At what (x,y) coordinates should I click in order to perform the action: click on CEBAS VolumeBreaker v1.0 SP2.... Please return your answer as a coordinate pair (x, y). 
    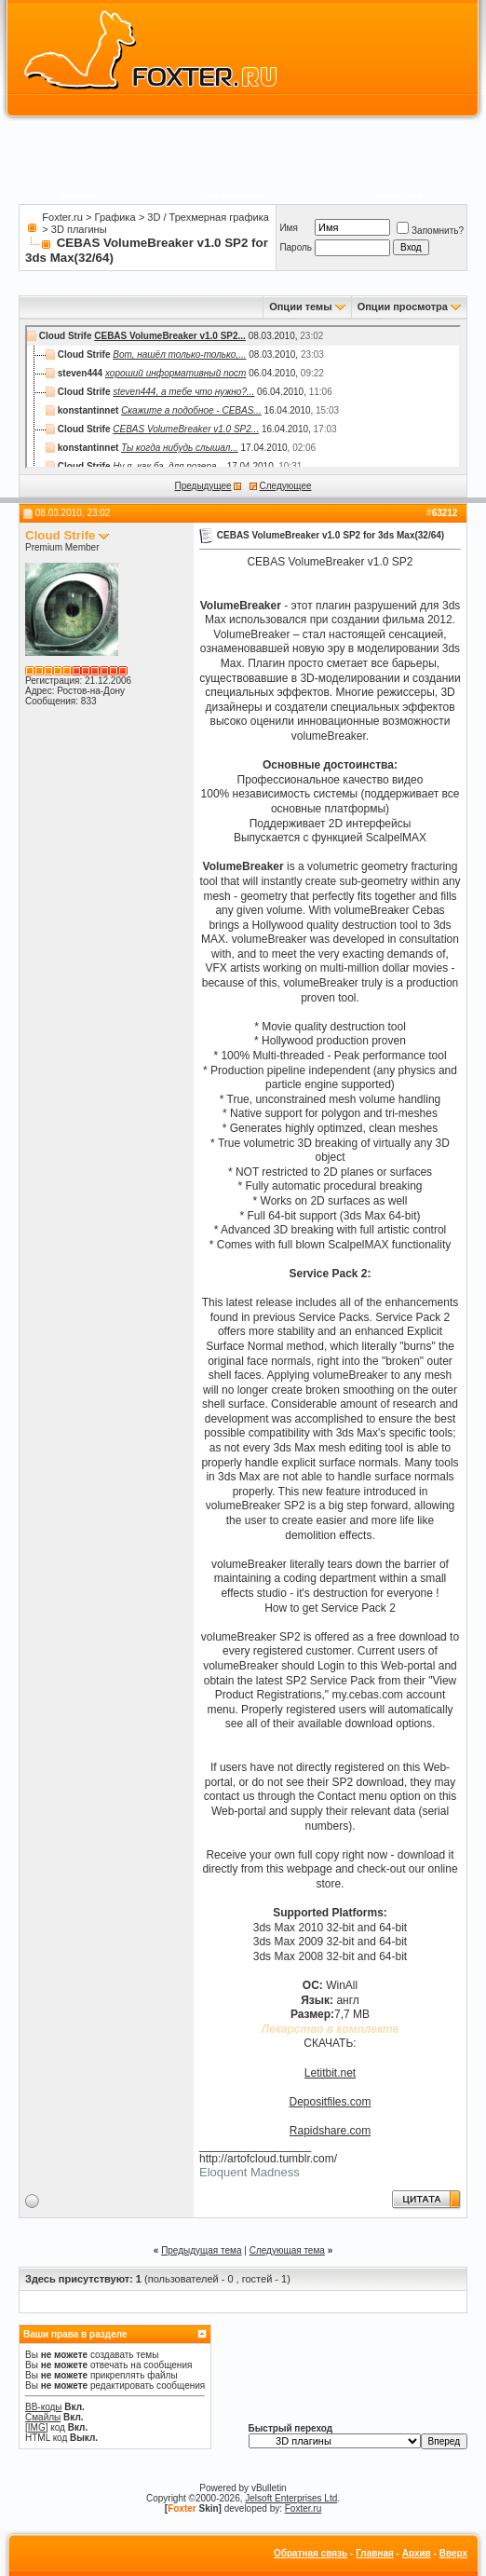
    Looking at the image, I should click on (170, 336).